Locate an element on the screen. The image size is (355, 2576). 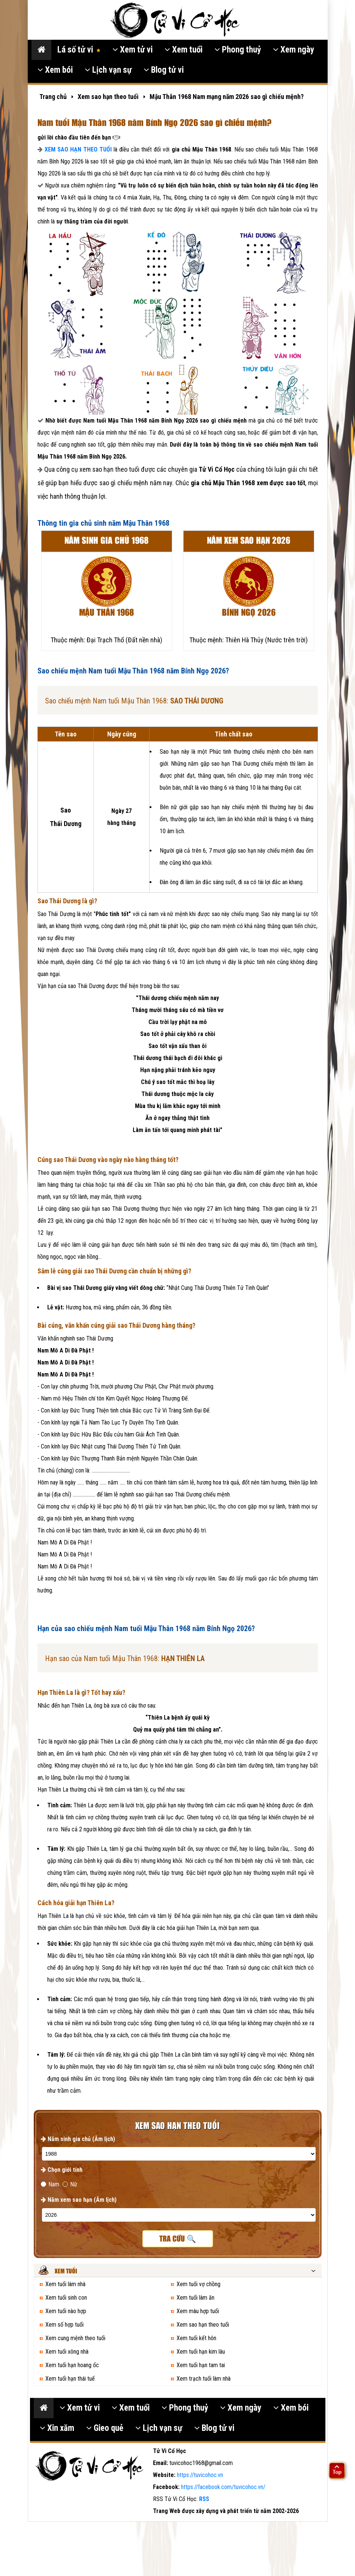
Xem tuổi kết hôn is located at coordinates (196, 2338).